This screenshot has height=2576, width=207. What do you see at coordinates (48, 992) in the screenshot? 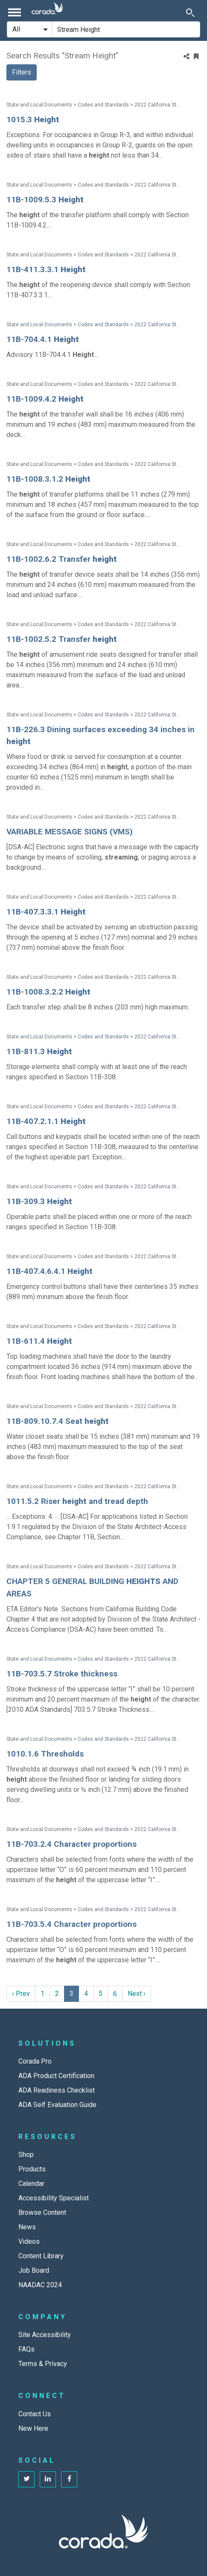
I see `11B-1008.3.2.2` at bounding box center [48, 992].